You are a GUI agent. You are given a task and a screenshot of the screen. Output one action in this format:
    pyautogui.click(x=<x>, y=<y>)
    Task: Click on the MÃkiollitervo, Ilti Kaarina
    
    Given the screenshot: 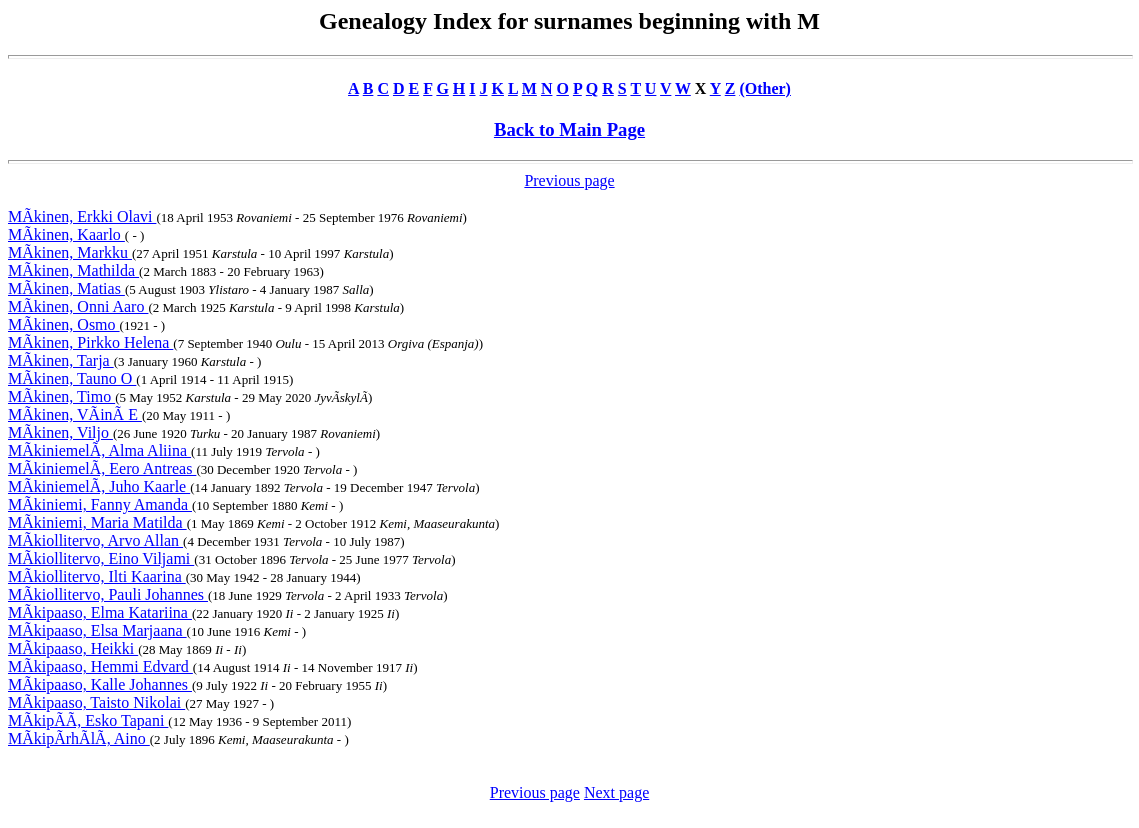 What is the action you would take?
    pyautogui.click(x=97, y=576)
    